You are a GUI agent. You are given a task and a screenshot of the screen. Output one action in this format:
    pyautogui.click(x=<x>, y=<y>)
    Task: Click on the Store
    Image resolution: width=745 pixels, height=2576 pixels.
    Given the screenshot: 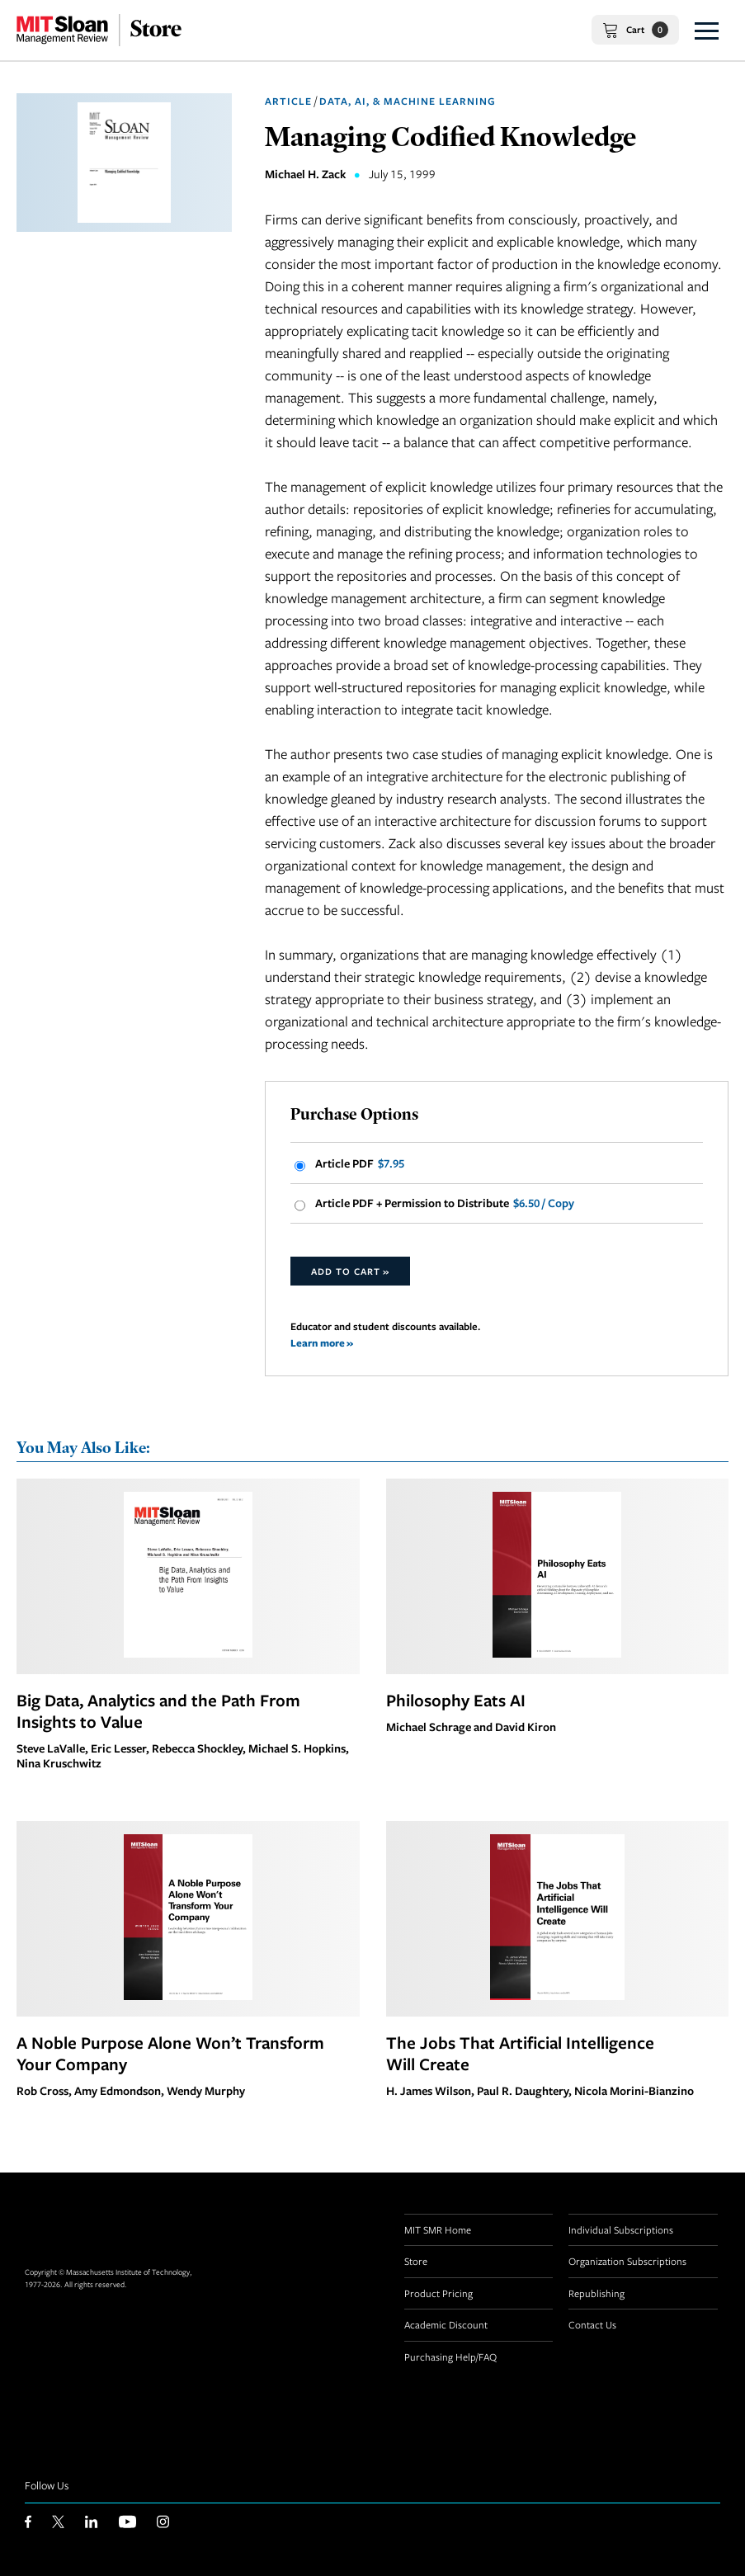 What is the action you would take?
    pyautogui.click(x=415, y=2260)
    